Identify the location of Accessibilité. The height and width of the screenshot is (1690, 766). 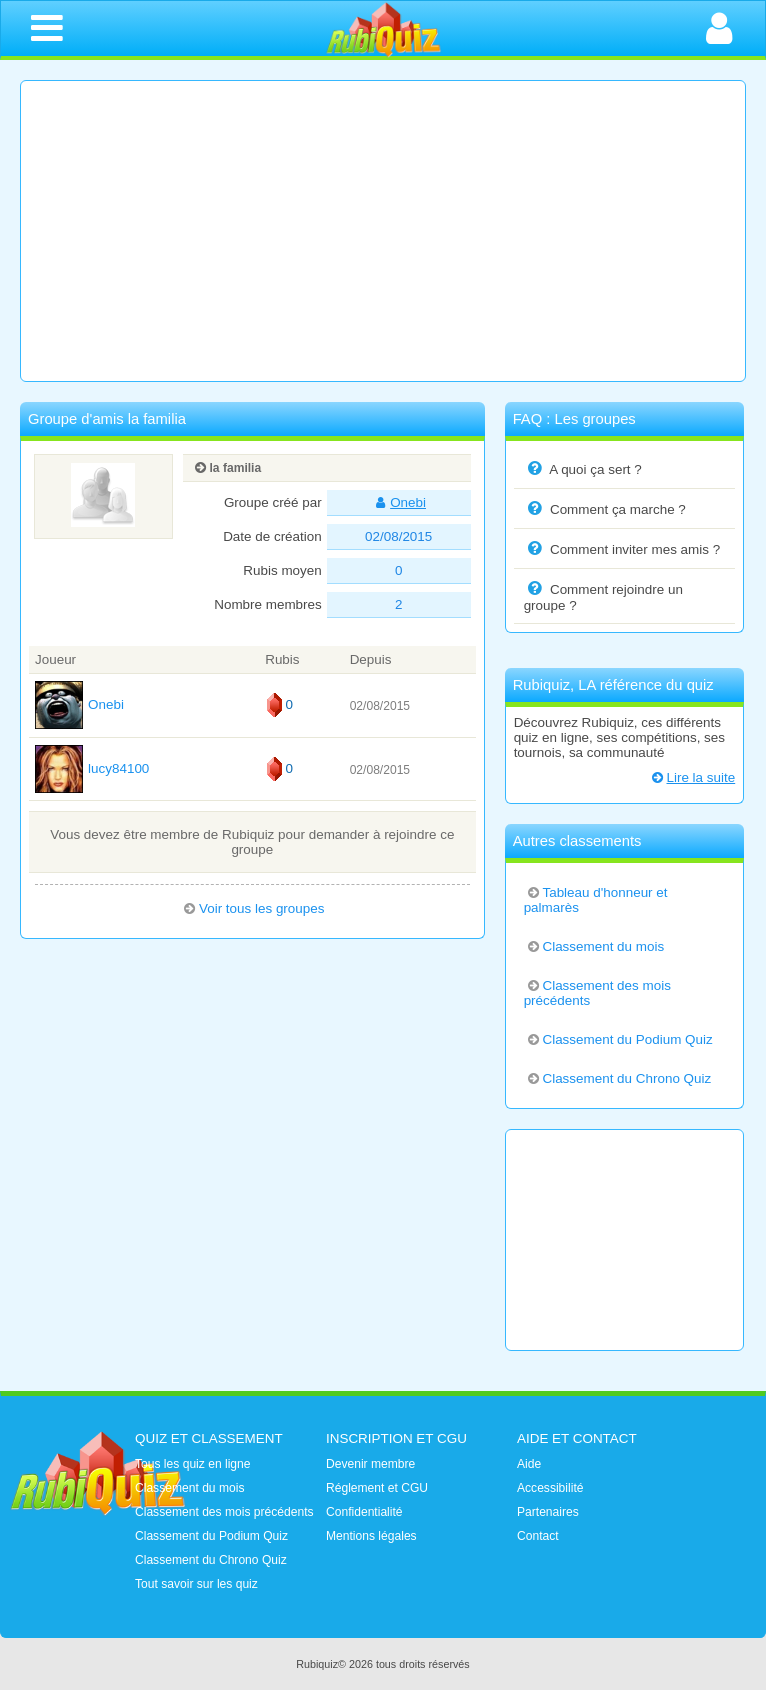
(550, 1488).